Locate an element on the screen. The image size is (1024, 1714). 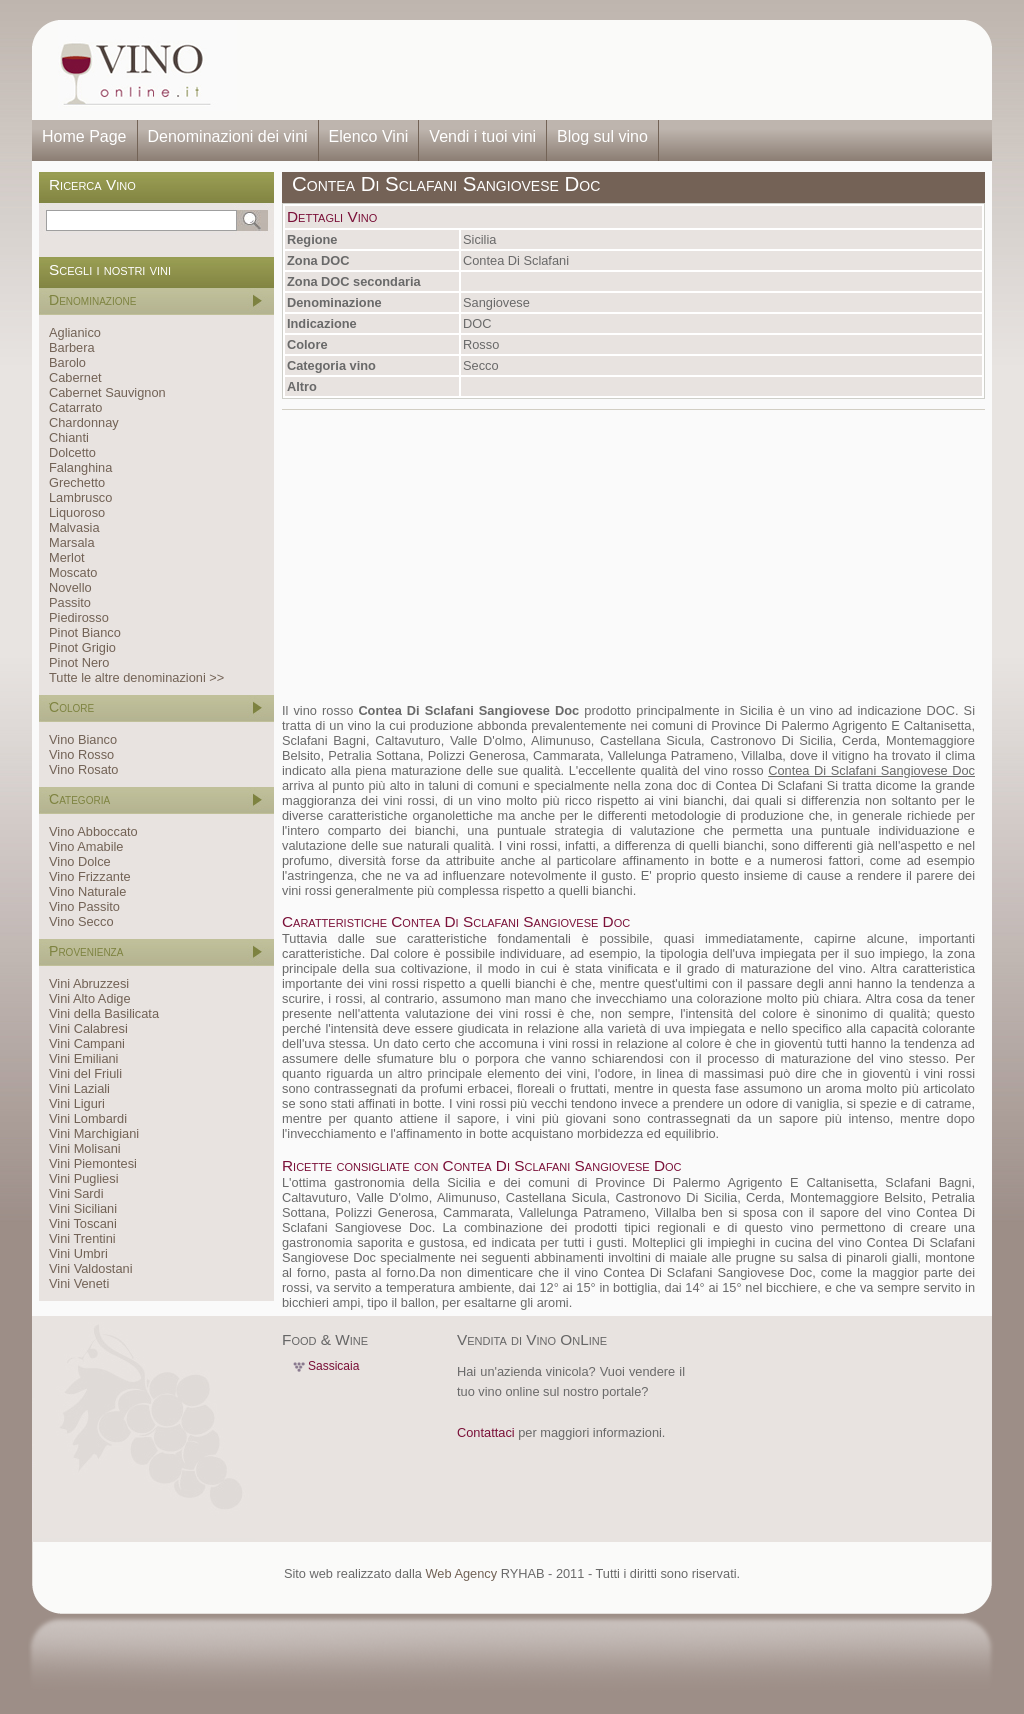
Vini Sardi is located at coordinates (76, 1193).